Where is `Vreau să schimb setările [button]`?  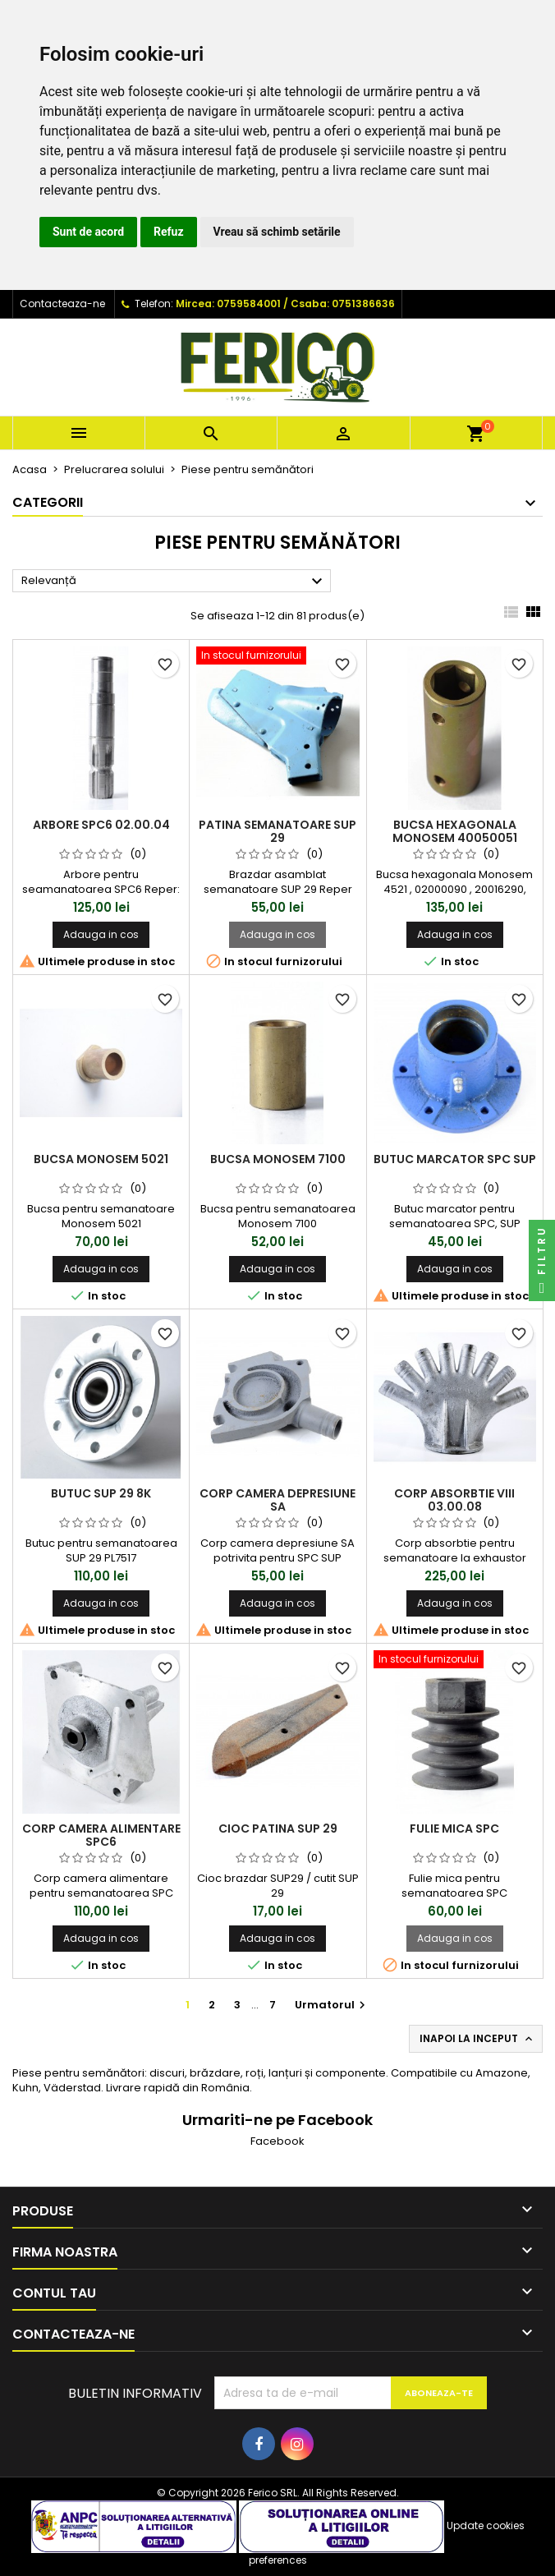 Vreau să schimb setările [button] is located at coordinates (277, 231).